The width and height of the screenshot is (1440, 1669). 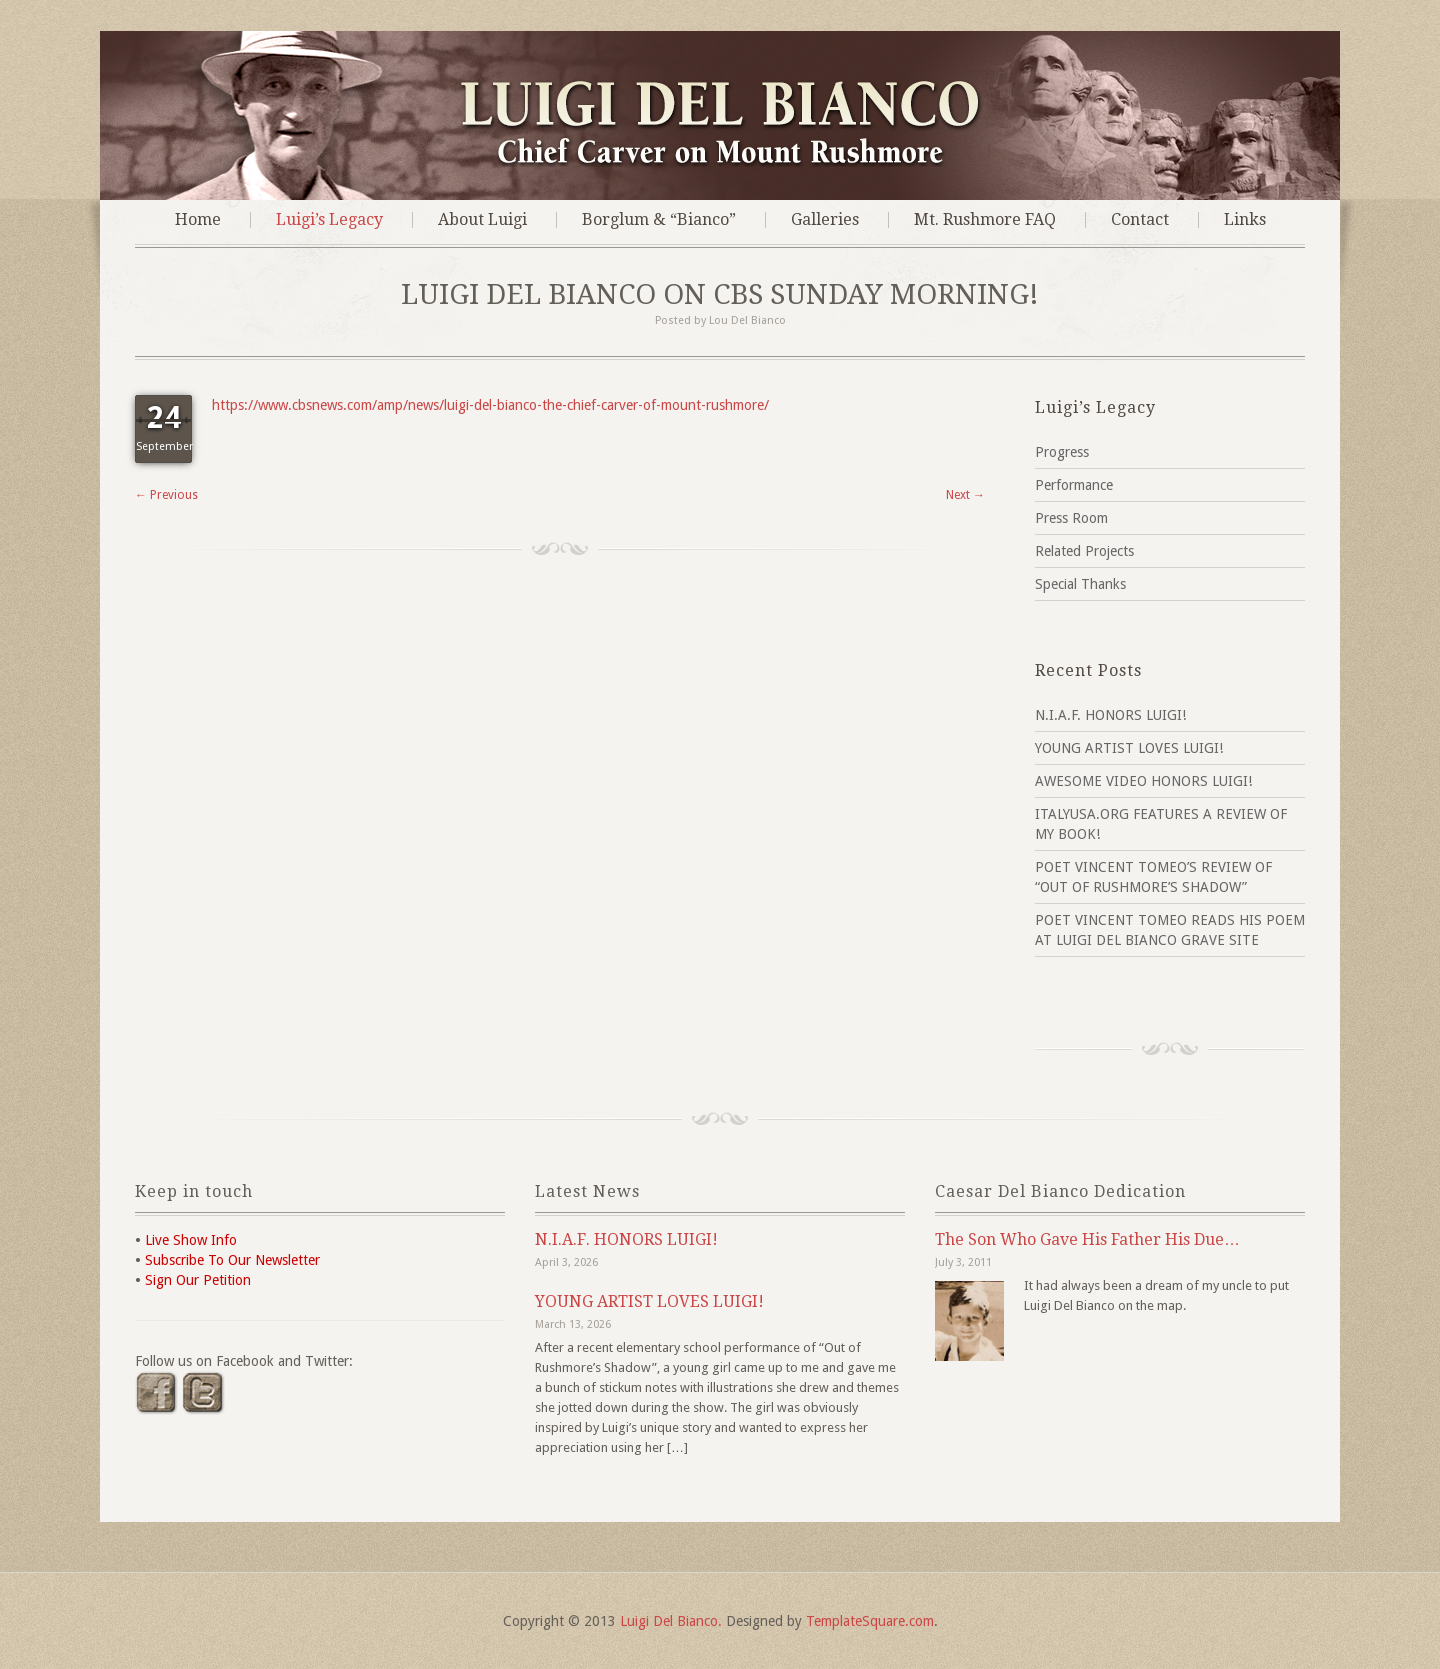 I want to click on Galleries, so click(x=825, y=220).